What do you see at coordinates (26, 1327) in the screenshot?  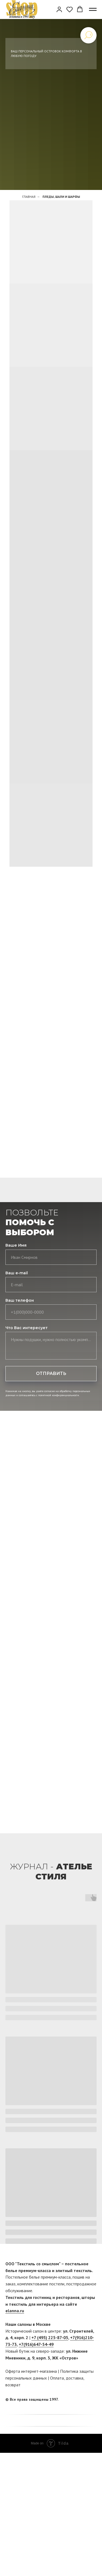 I see `Что Вас интересует` at bounding box center [26, 1327].